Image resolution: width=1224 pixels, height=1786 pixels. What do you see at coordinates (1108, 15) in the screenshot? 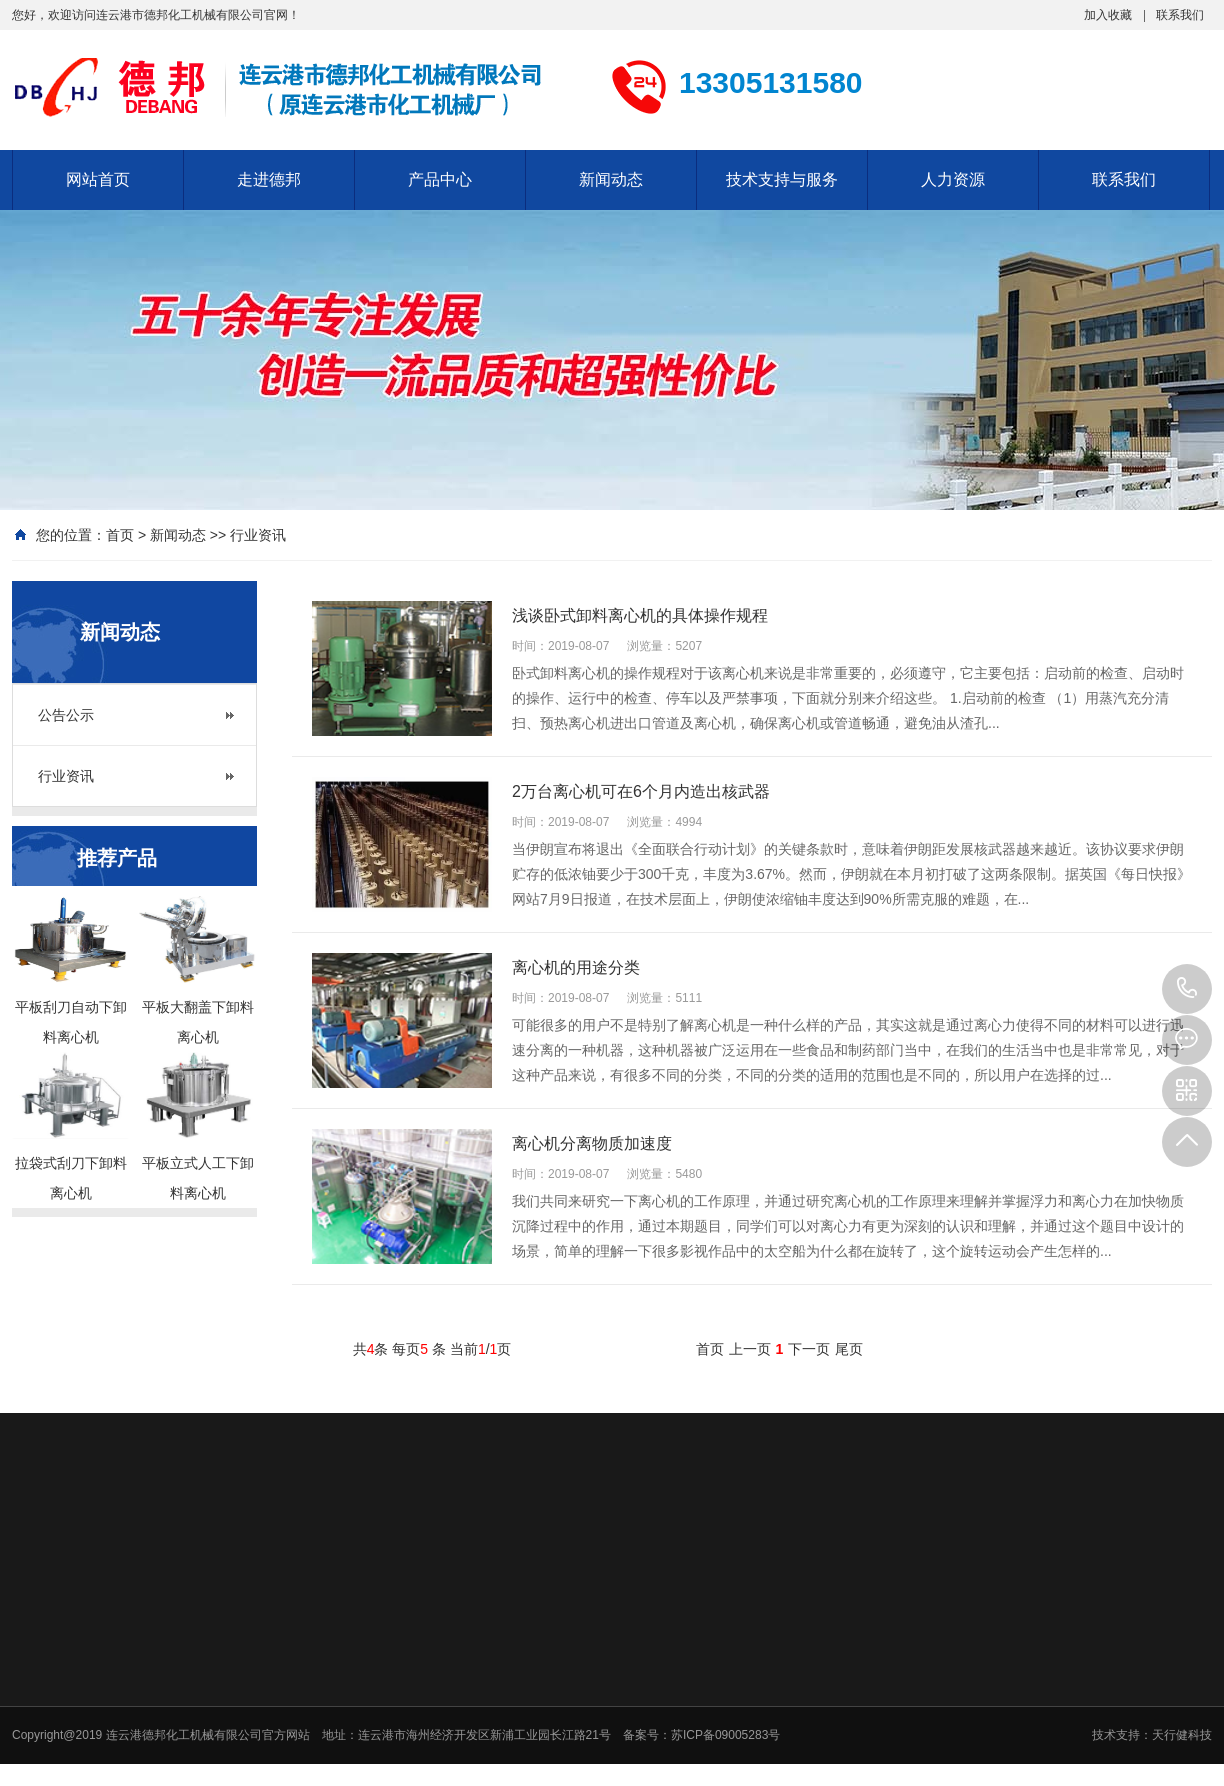
I see `加入收藏` at bounding box center [1108, 15].